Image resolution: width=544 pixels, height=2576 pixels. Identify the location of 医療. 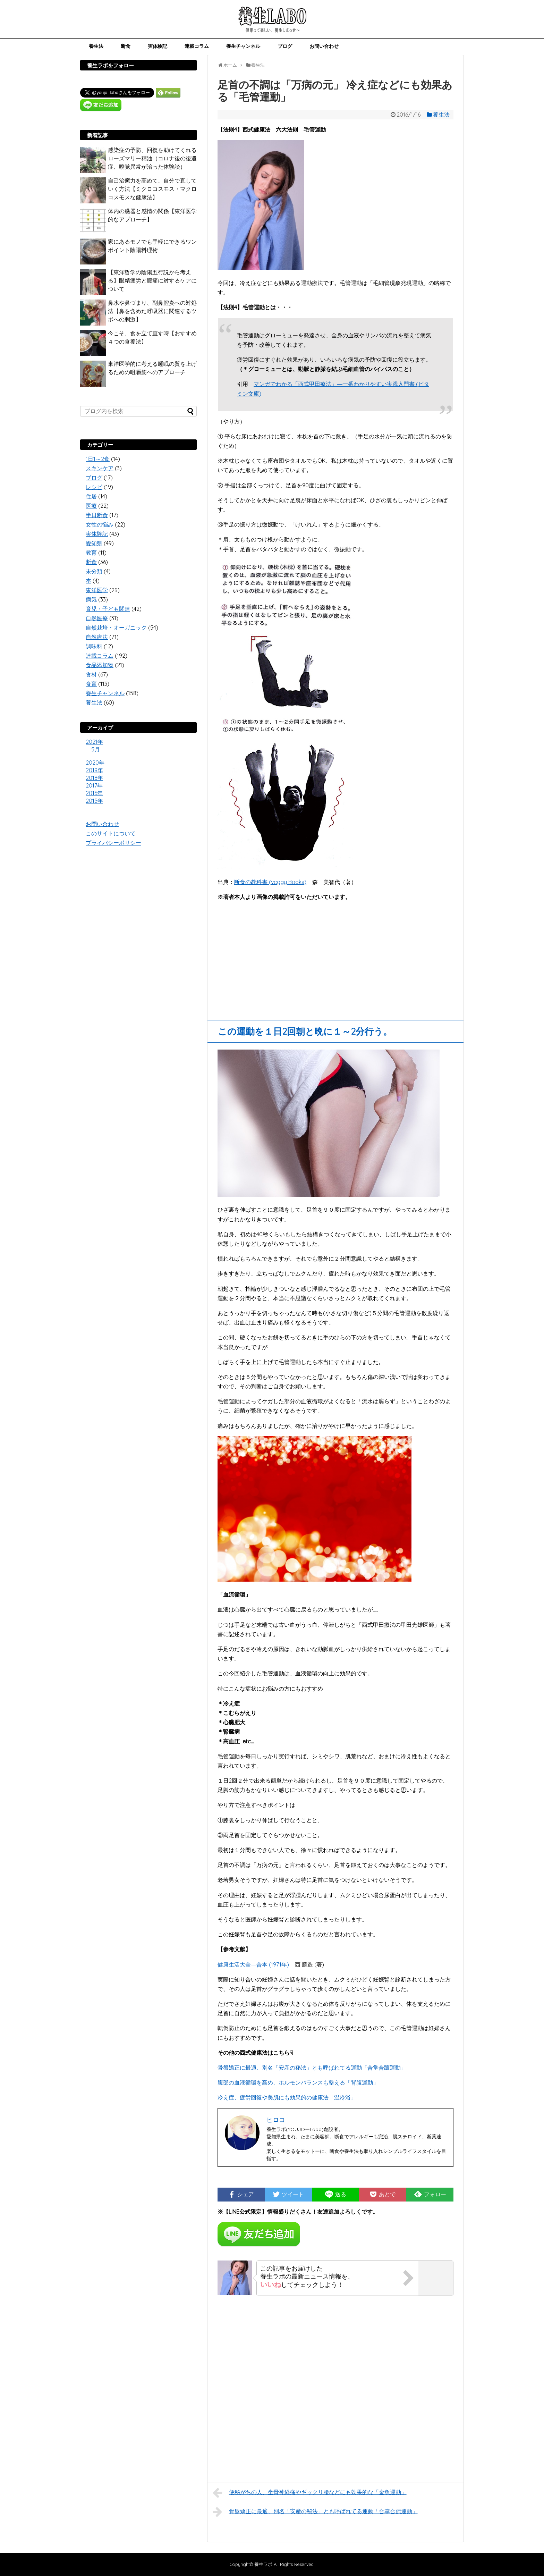
(91, 505).